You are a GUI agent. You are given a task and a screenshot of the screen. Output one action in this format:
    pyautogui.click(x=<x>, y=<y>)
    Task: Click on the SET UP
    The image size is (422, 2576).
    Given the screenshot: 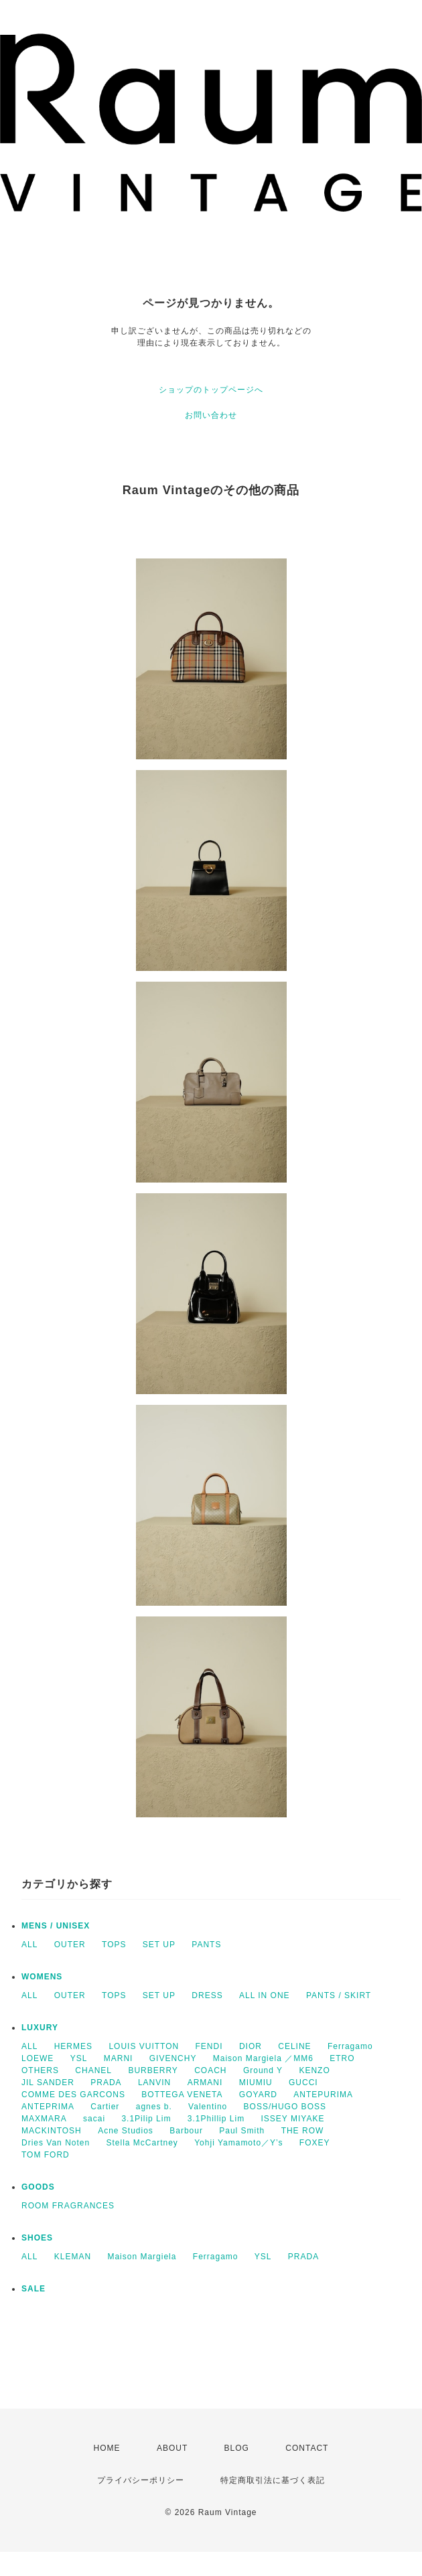 What is the action you would take?
    pyautogui.click(x=159, y=1944)
    